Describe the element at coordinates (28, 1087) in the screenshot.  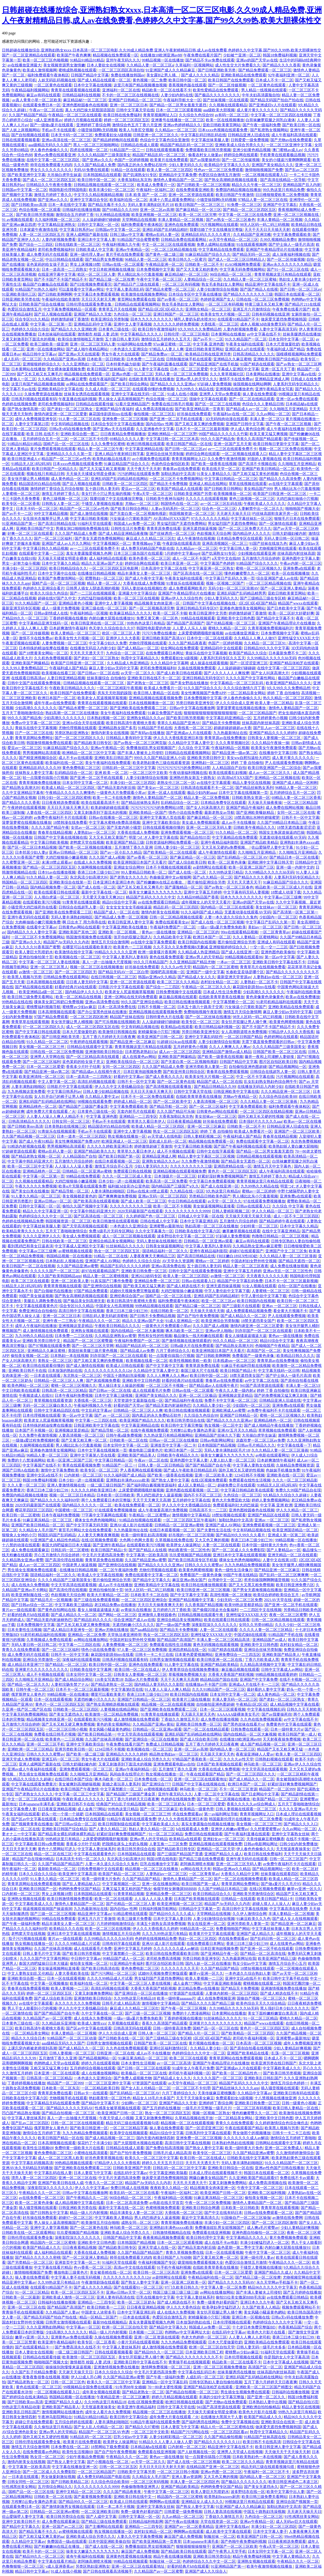
I see `人妻丰满熟妇啪啪区` at that location.